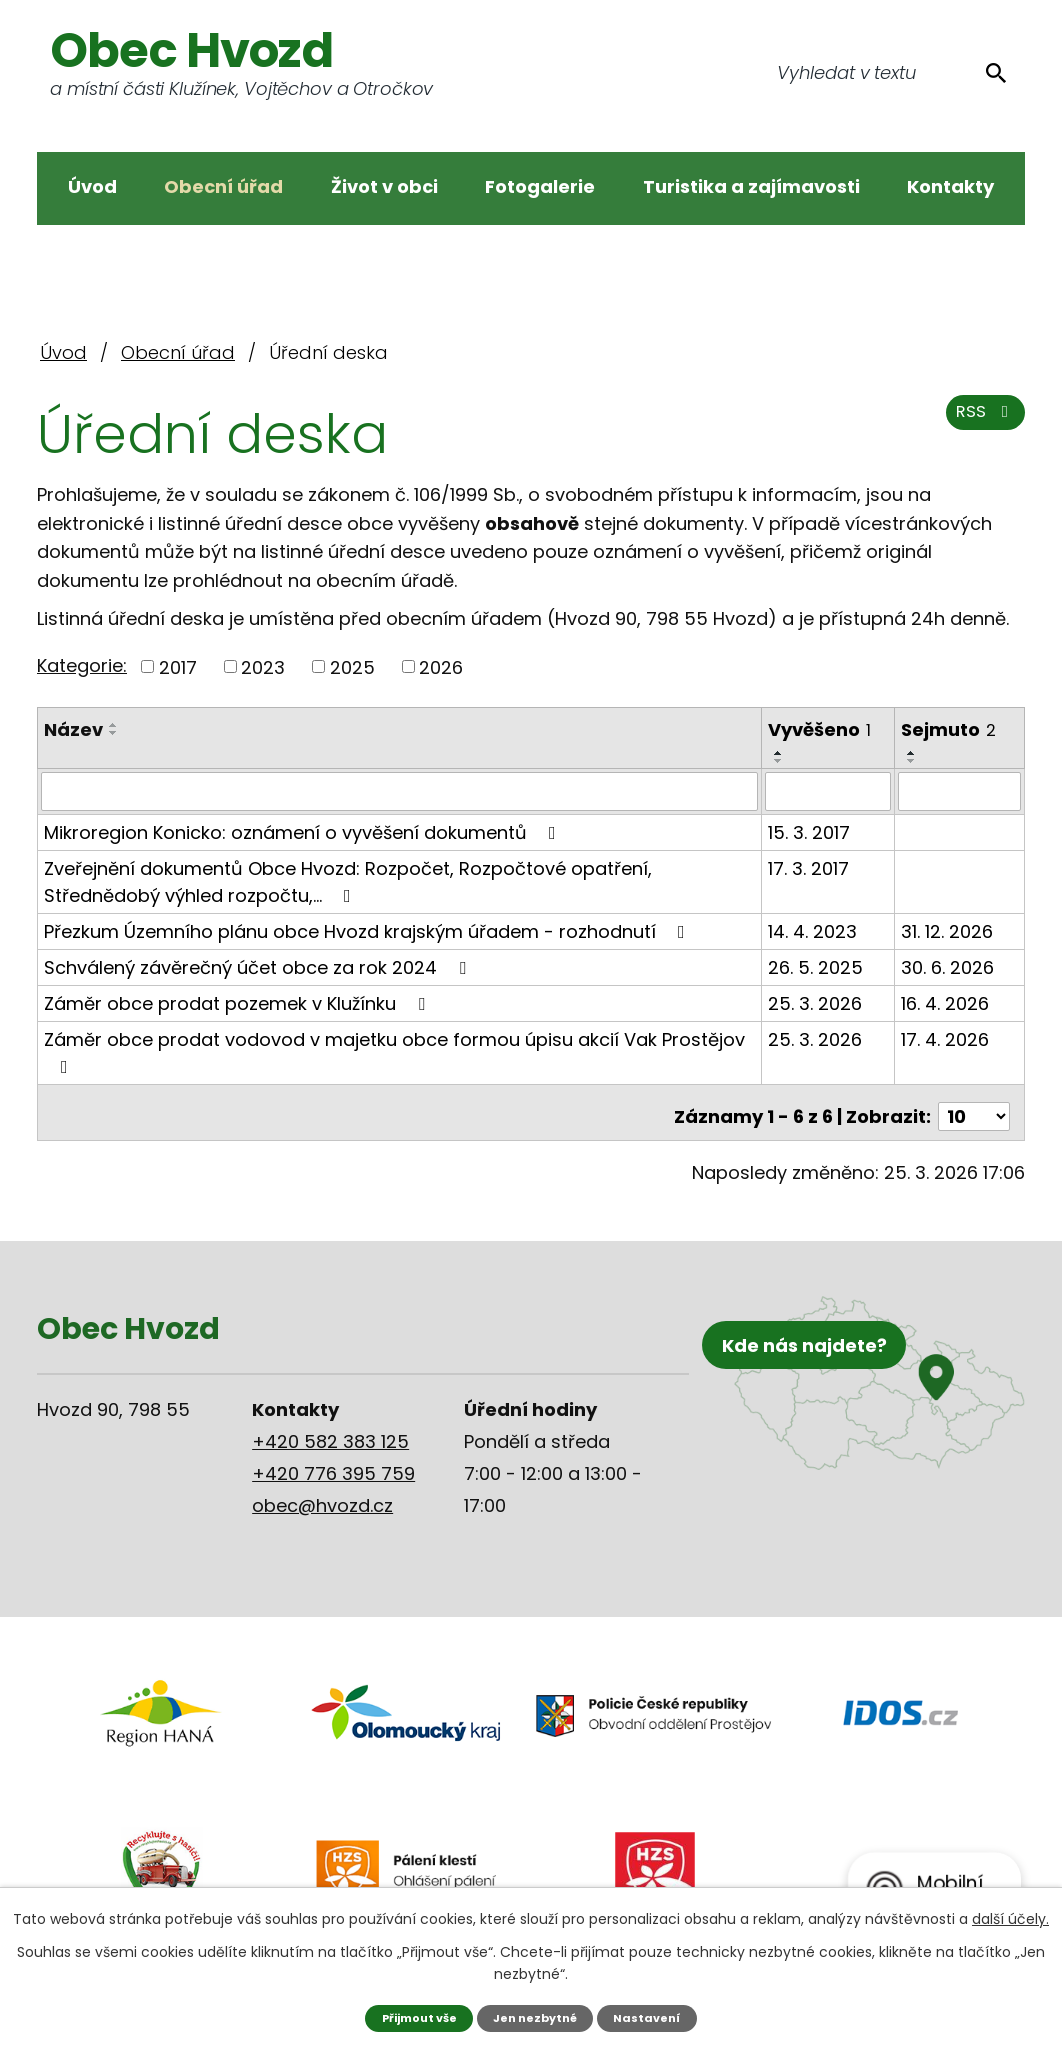 Image resolution: width=1062 pixels, height=2051 pixels. Describe the element at coordinates (950, 186) in the screenshot. I see `Kontakty` at that location.